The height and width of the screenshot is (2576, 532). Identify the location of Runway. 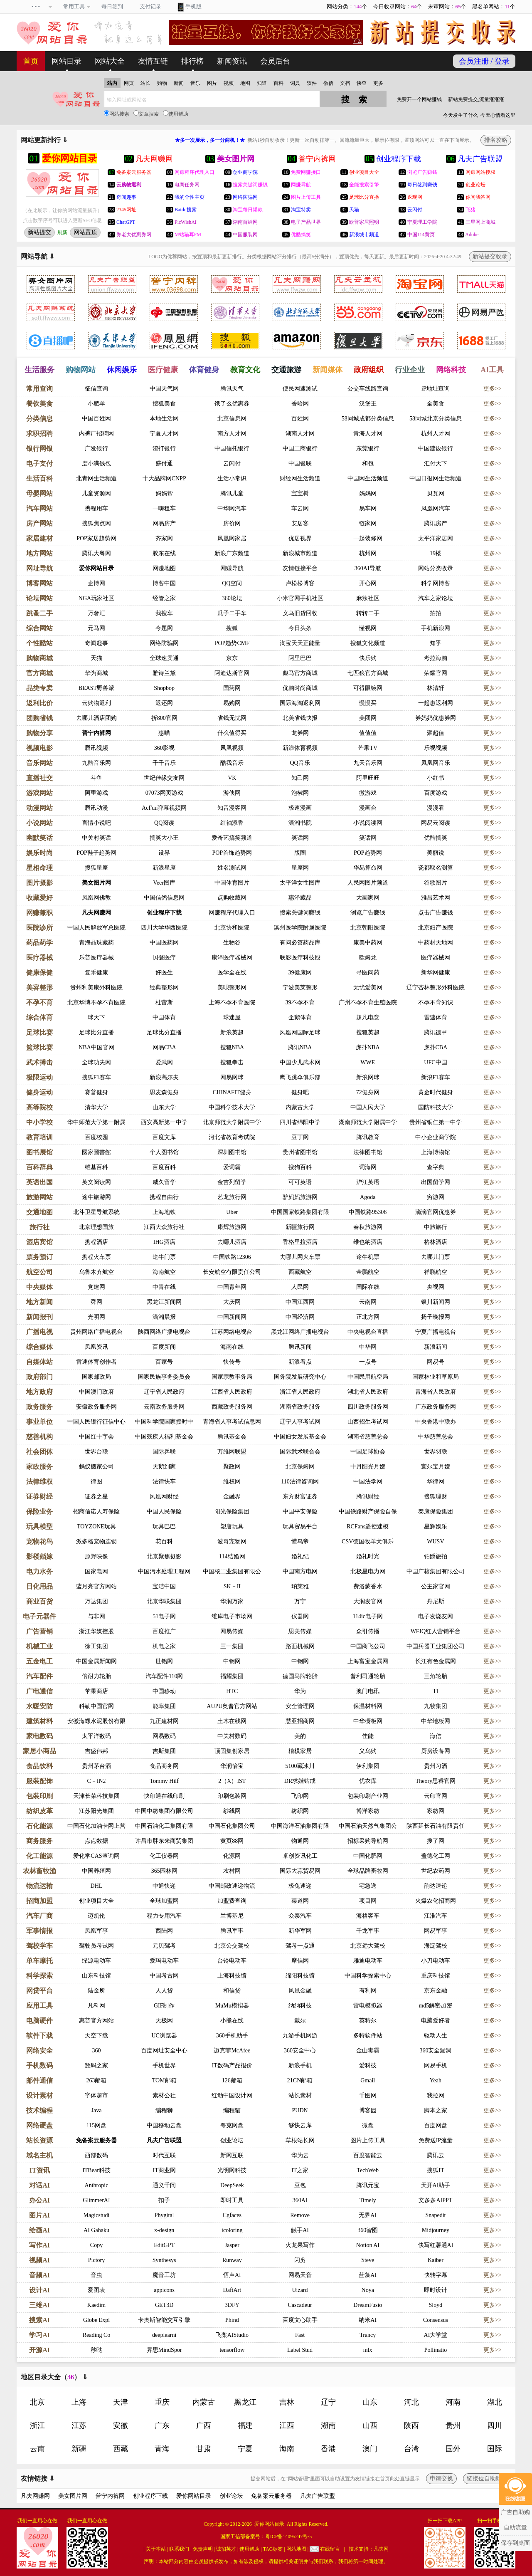
(232, 2260).